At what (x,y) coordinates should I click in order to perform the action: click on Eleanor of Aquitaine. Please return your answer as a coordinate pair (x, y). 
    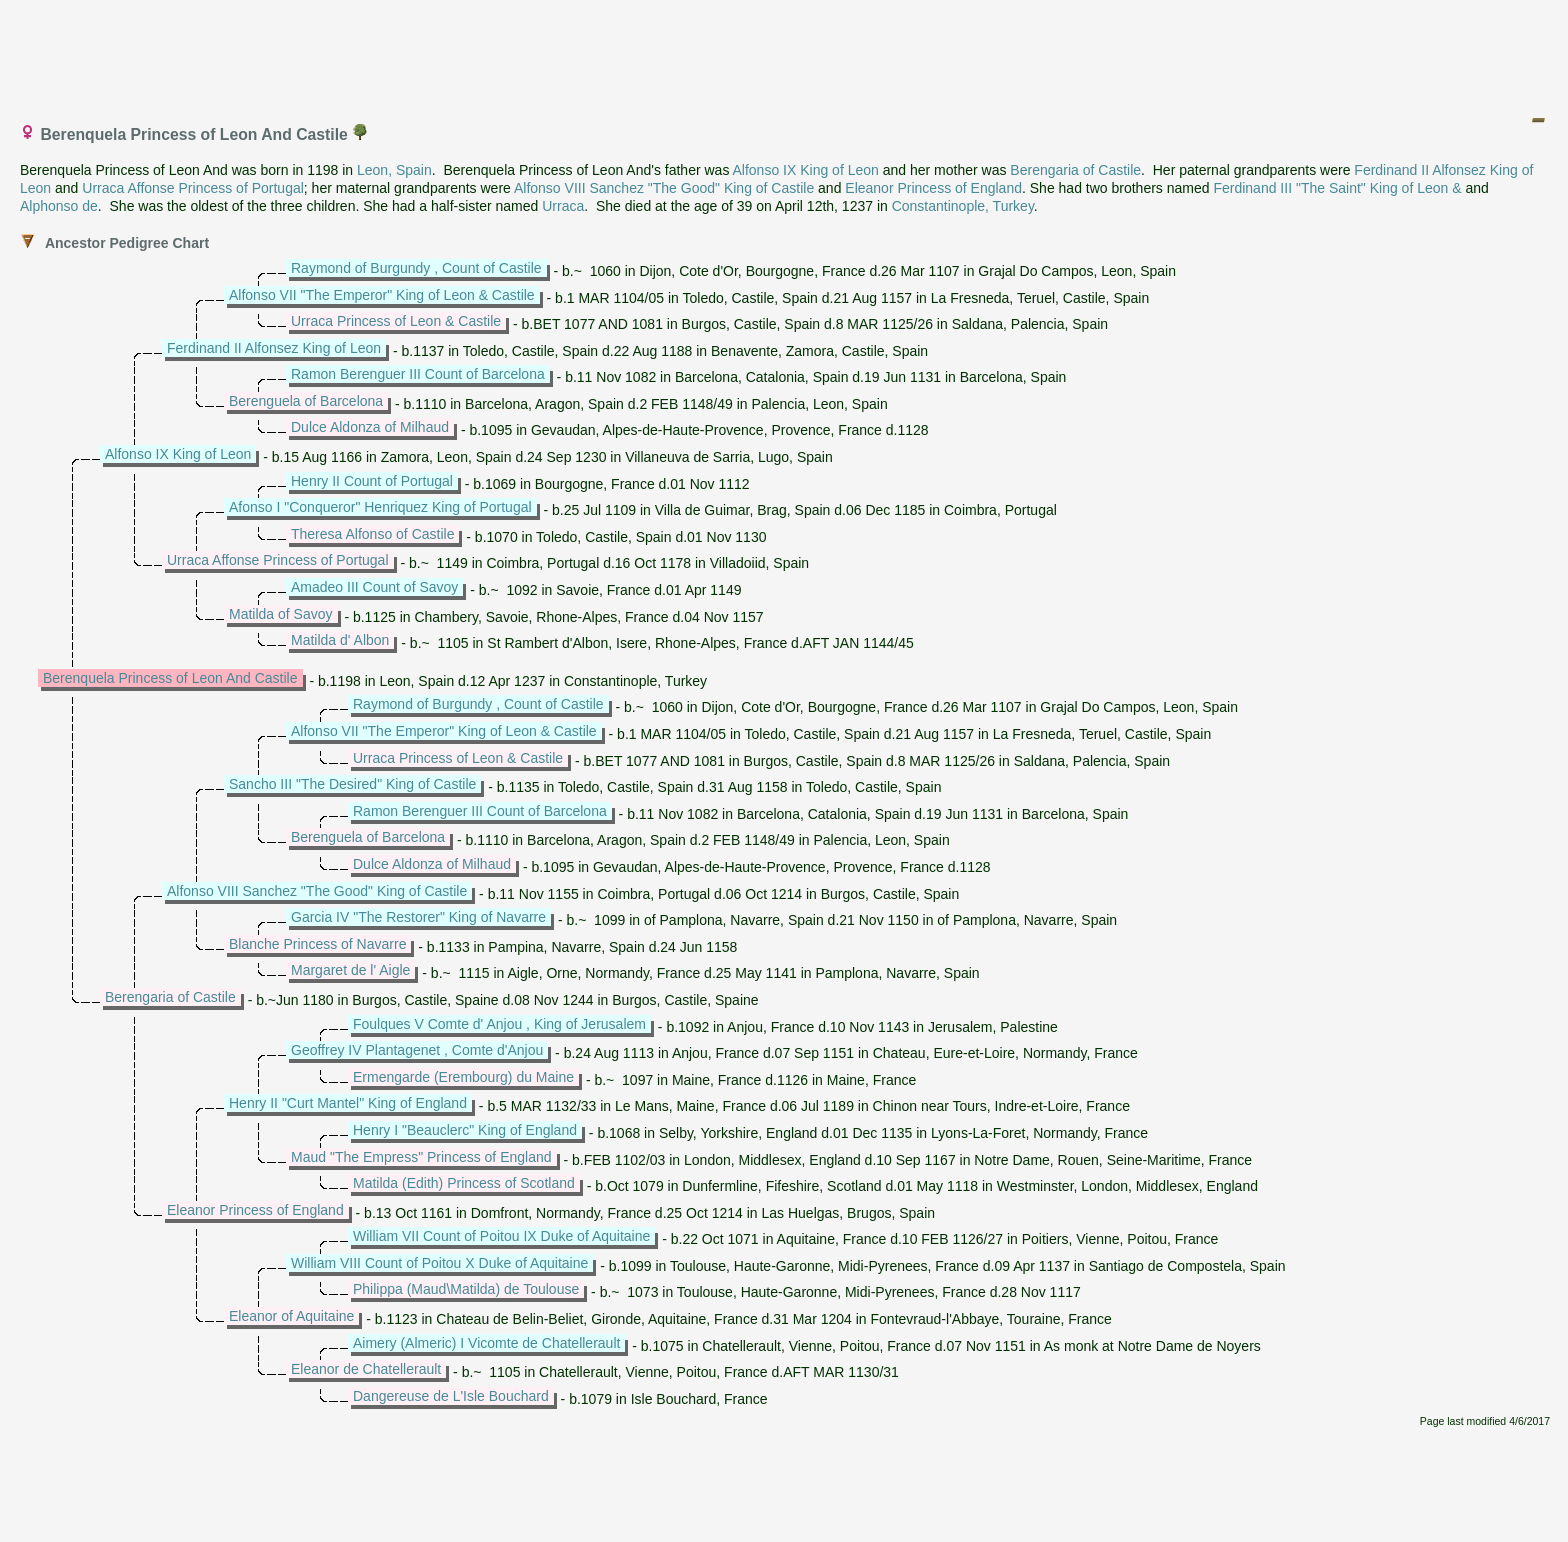
    Looking at the image, I should click on (291, 1316).